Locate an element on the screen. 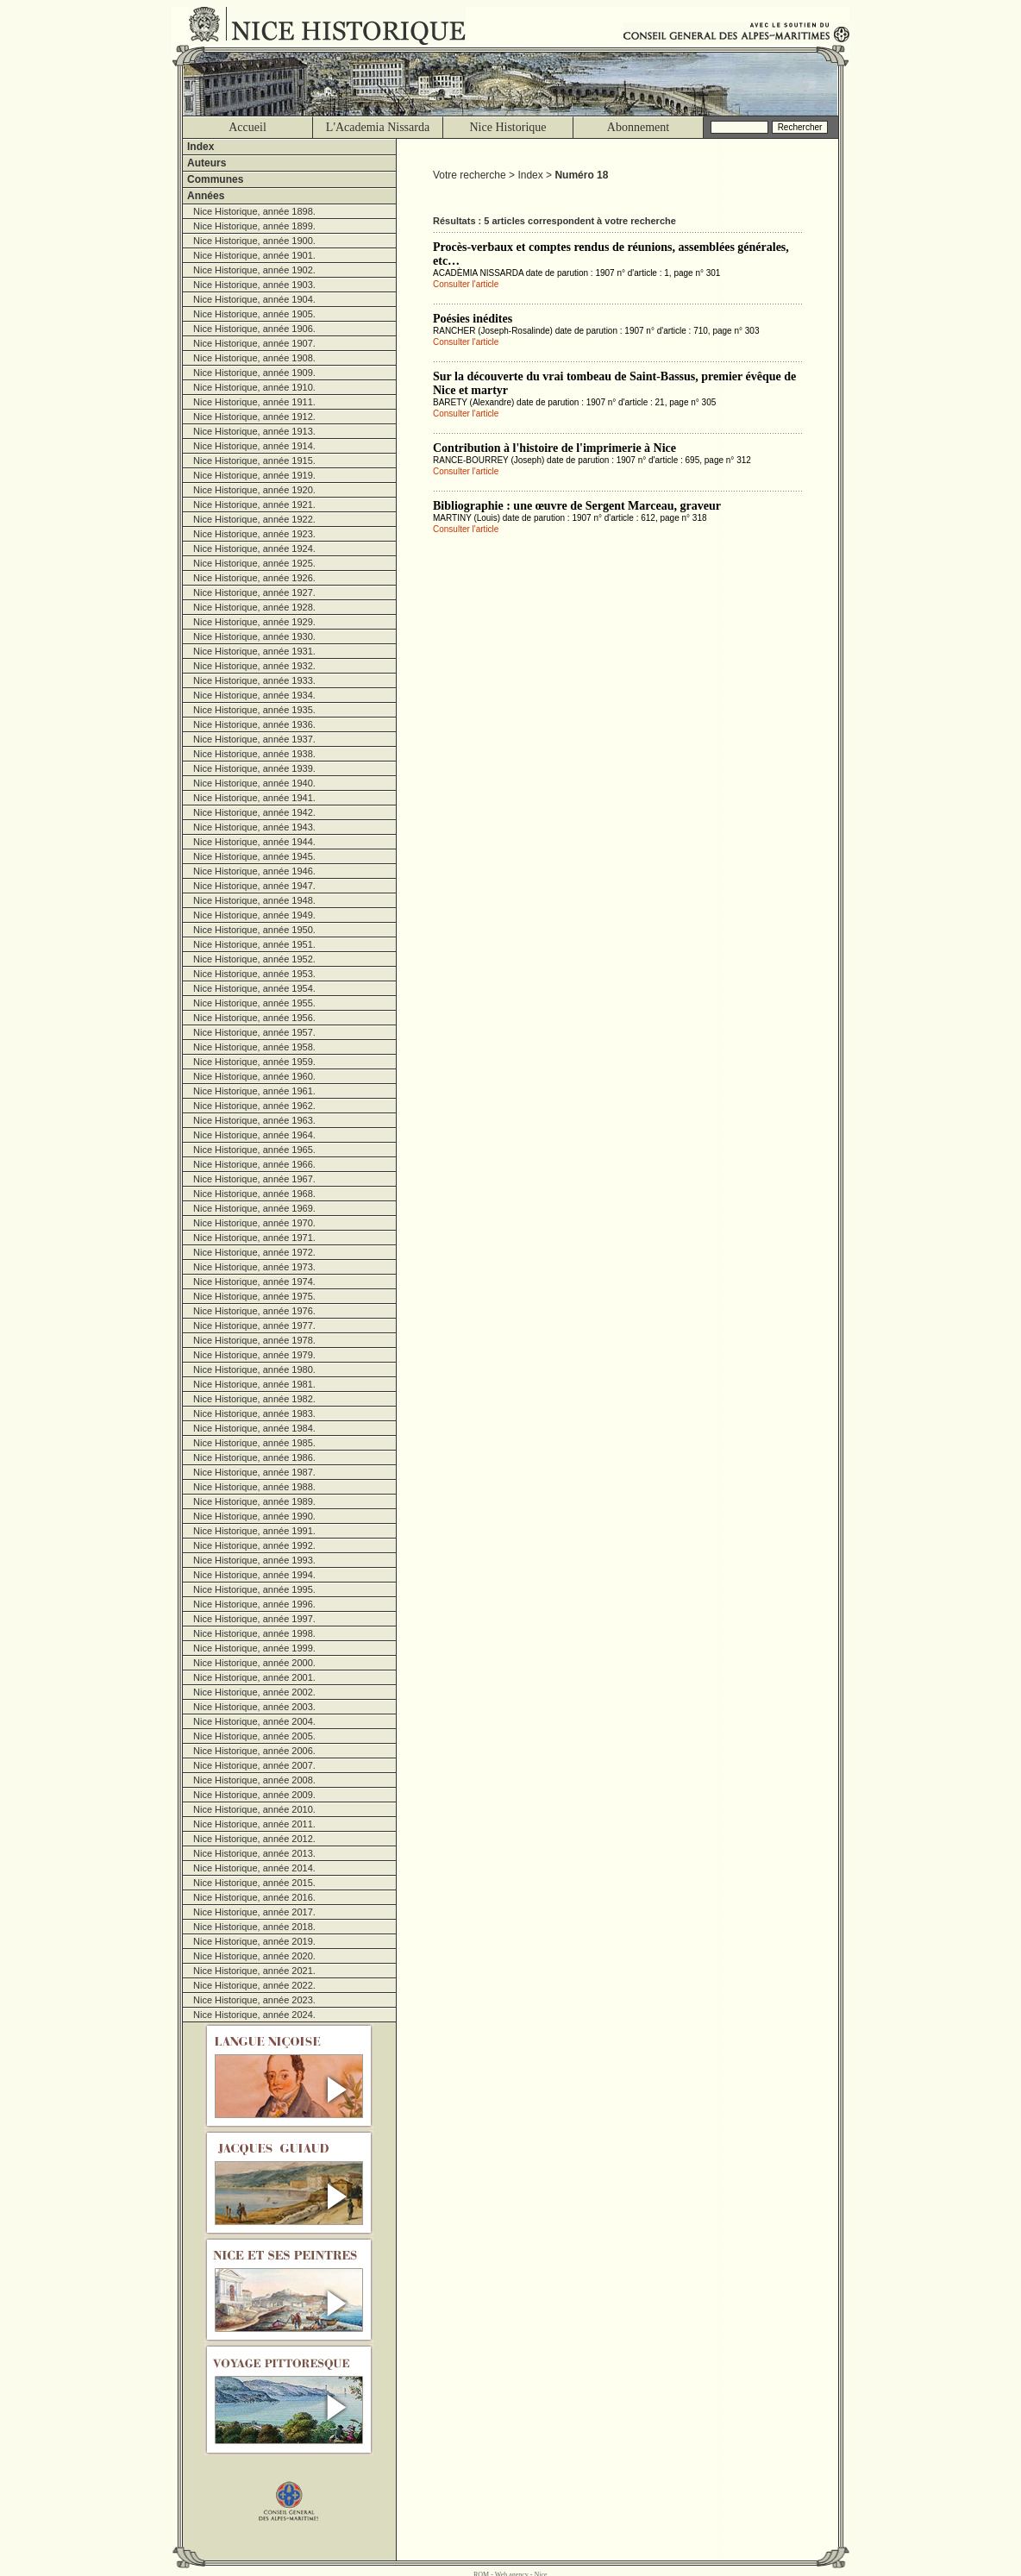 This screenshot has height=2576, width=1021. Nice Historique, année 1937. is located at coordinates (254, 739).